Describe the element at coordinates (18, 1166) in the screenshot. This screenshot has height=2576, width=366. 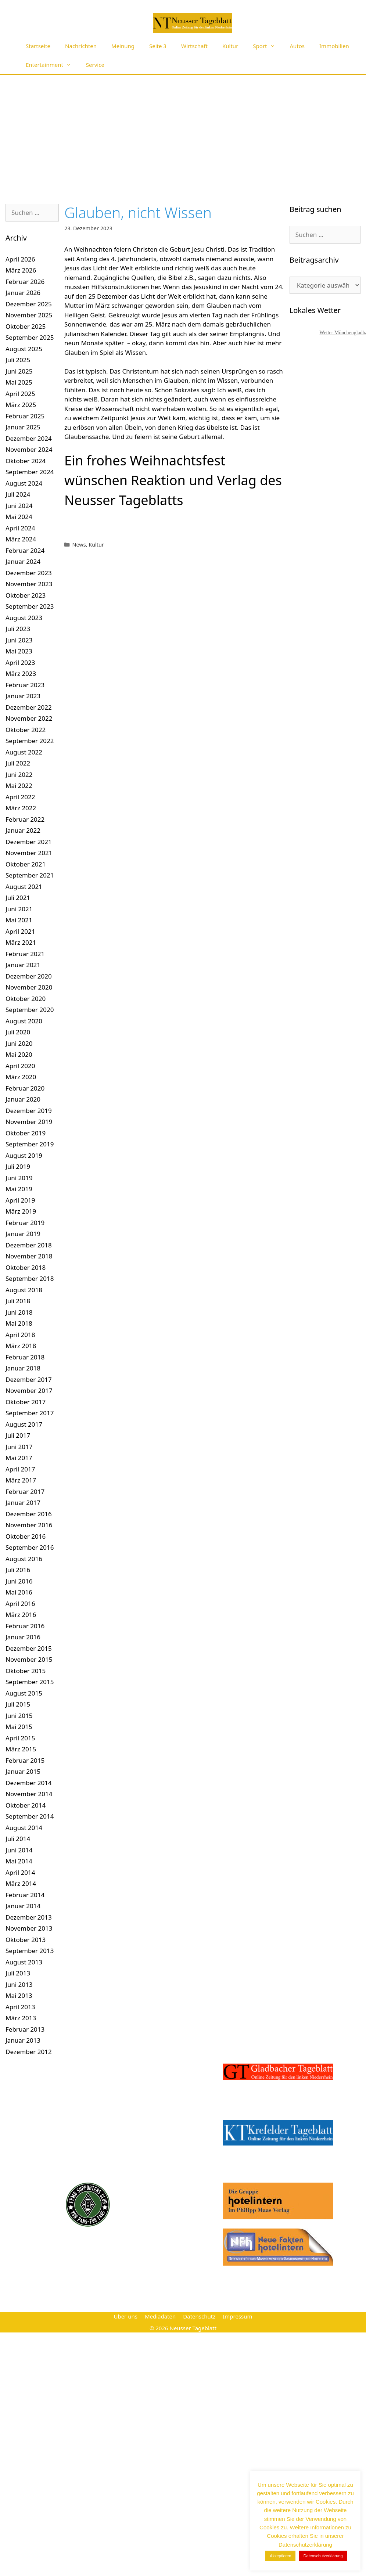
I see `Juli 2019` at that location.